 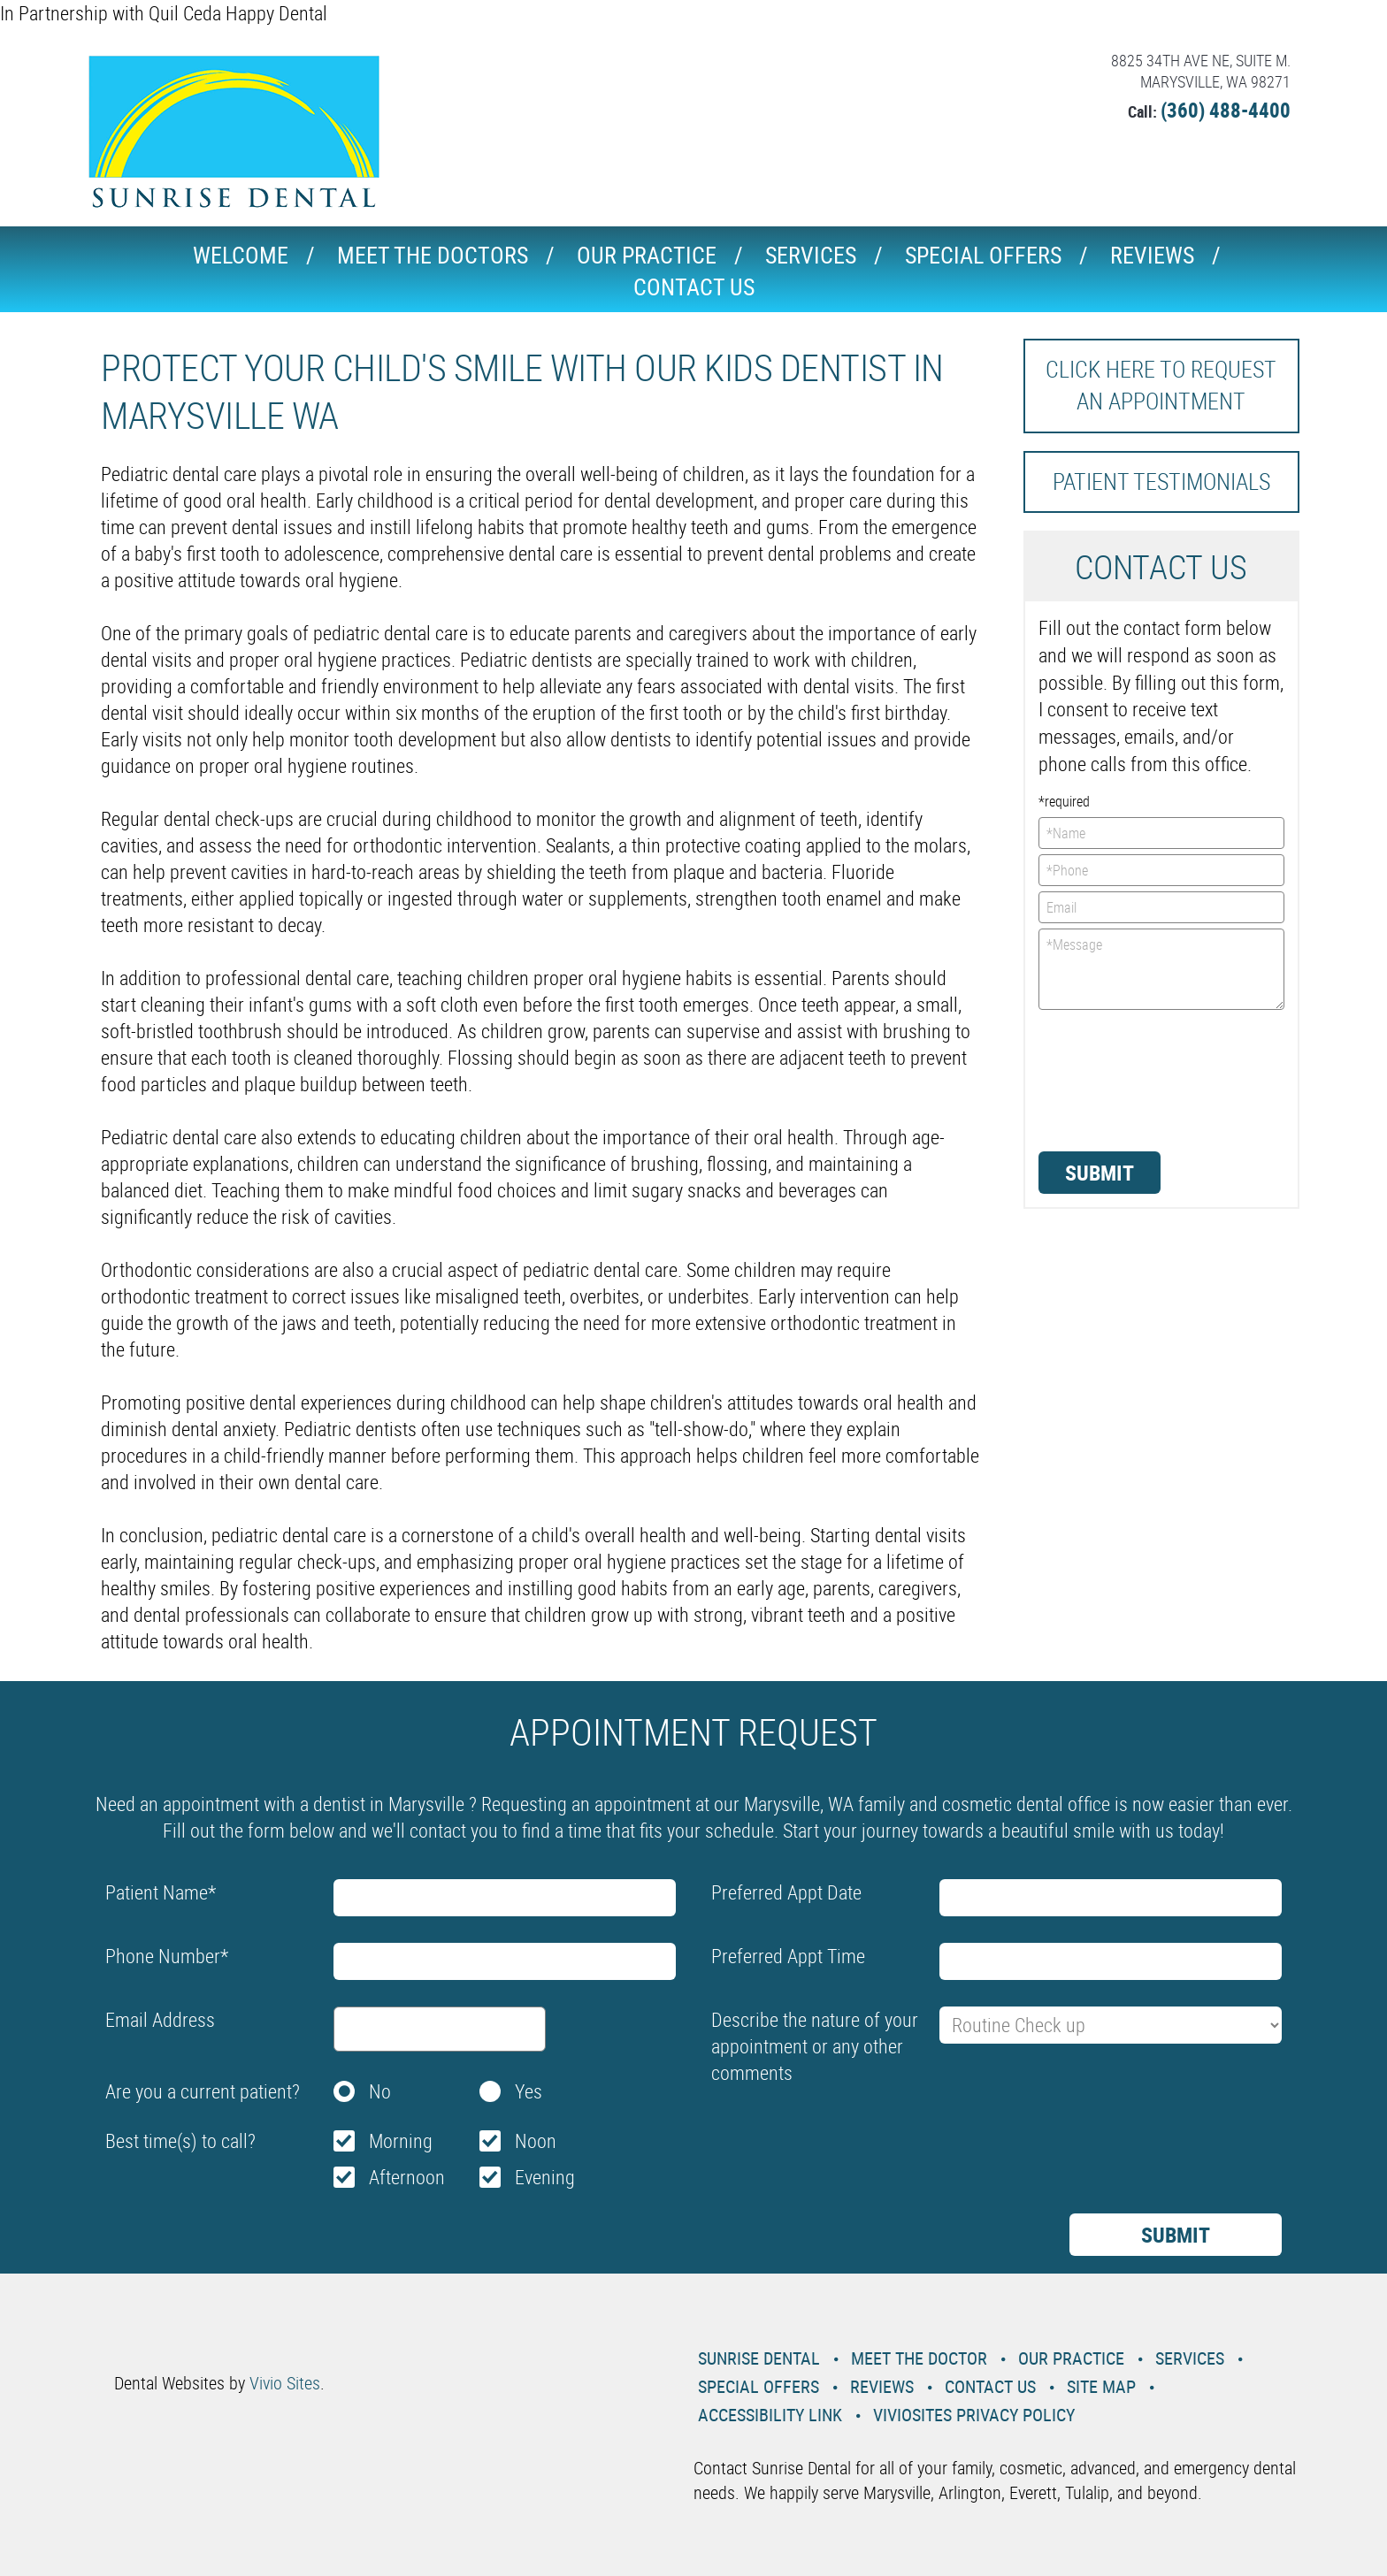 I want to click on Morning, so click(x=401, y=2140).